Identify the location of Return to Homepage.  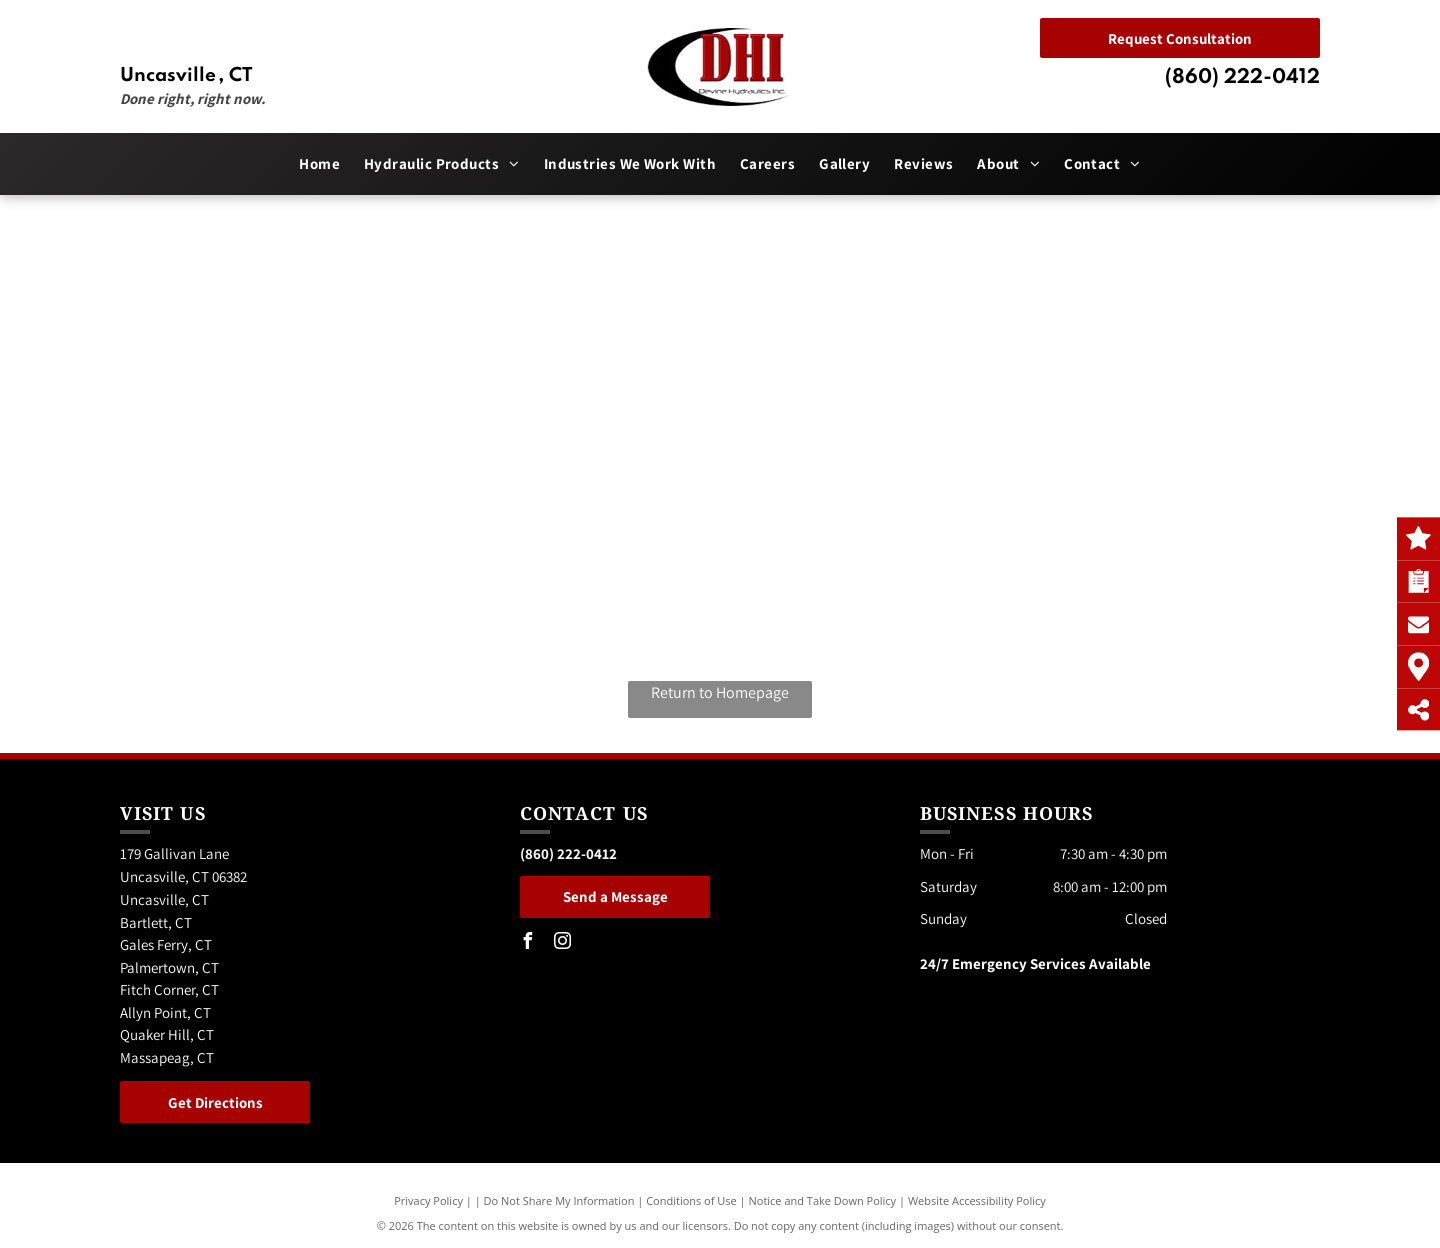
(720, 692).